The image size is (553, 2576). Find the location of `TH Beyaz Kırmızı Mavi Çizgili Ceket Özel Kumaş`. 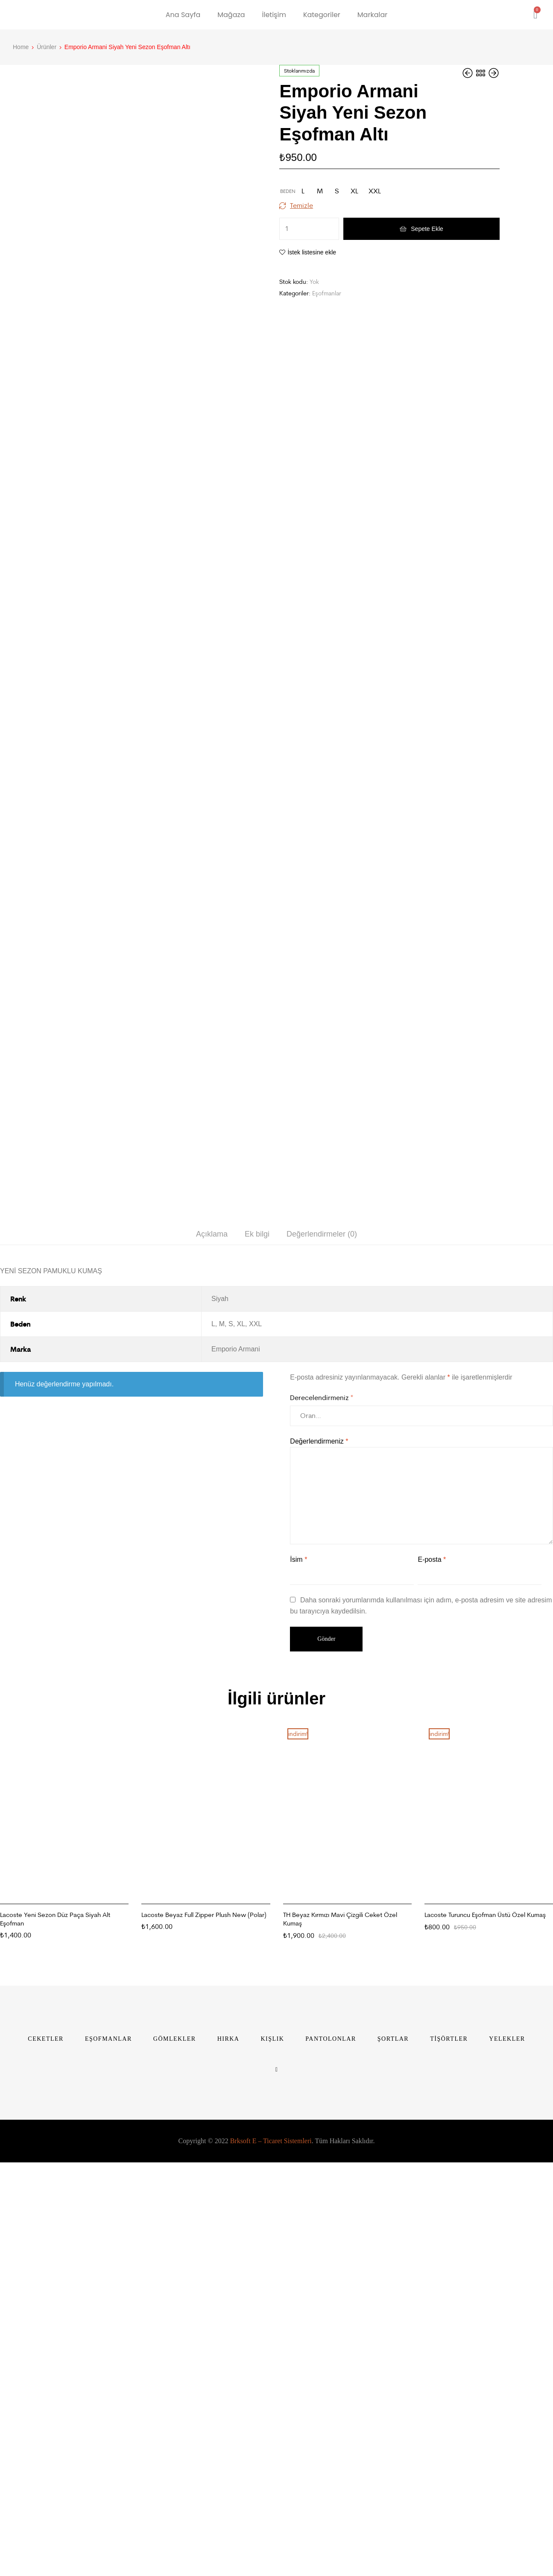

TH Beyaz Kırmızı Mavi Çizgili Ceket Özel Kumaş is located at coordinates (340, 2342).